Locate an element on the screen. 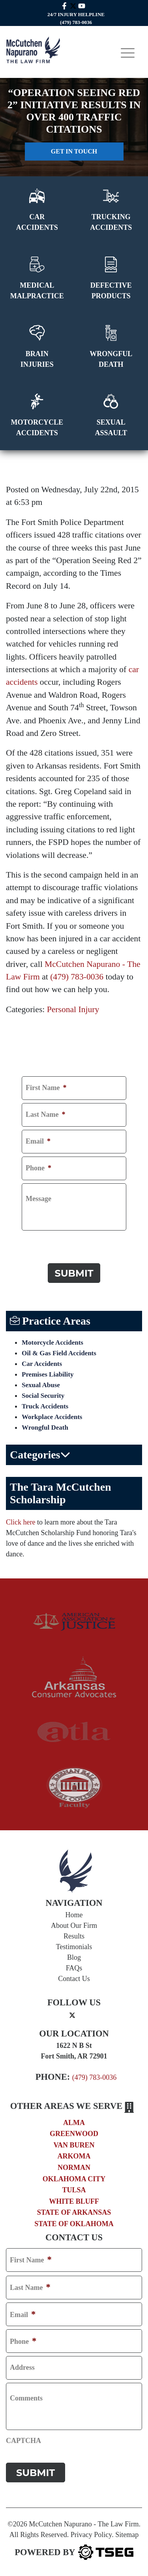  Home is located at coordinates (74, 1915).